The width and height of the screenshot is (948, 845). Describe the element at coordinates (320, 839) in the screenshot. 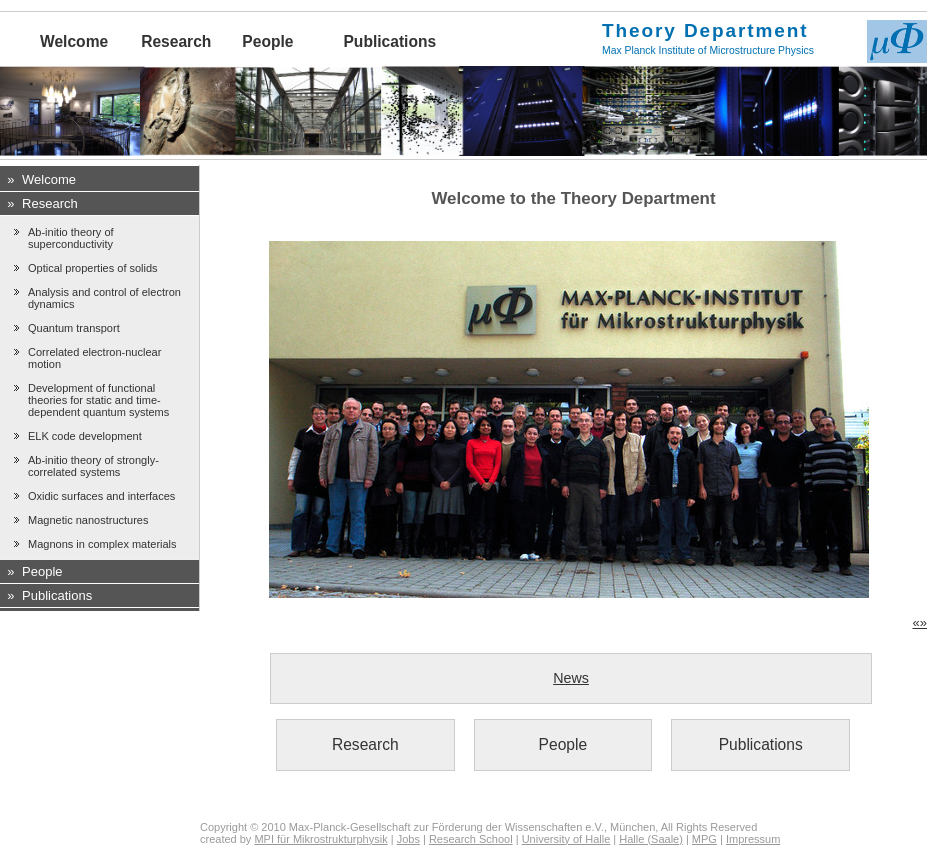

I see `MPI für Mikrostrukturphysik` at that location.